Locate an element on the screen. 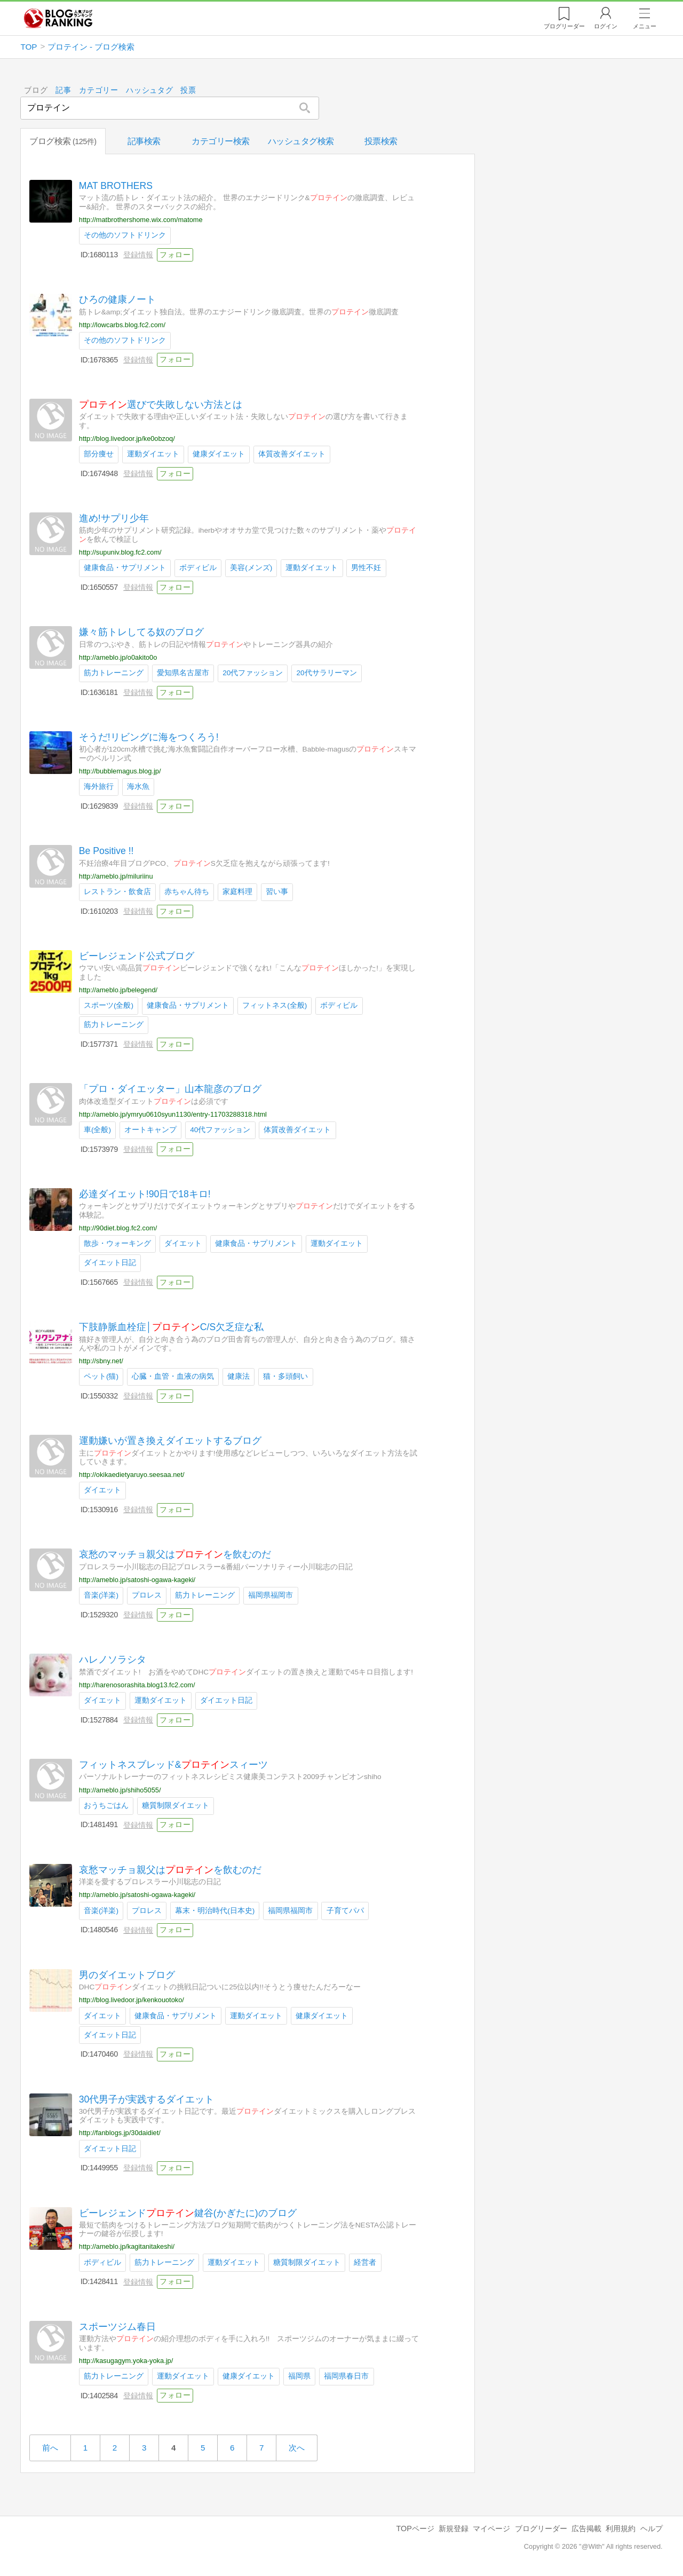 The image size is (683, 2576). 体質改善ダイエット is located at coordinates (292, 454).